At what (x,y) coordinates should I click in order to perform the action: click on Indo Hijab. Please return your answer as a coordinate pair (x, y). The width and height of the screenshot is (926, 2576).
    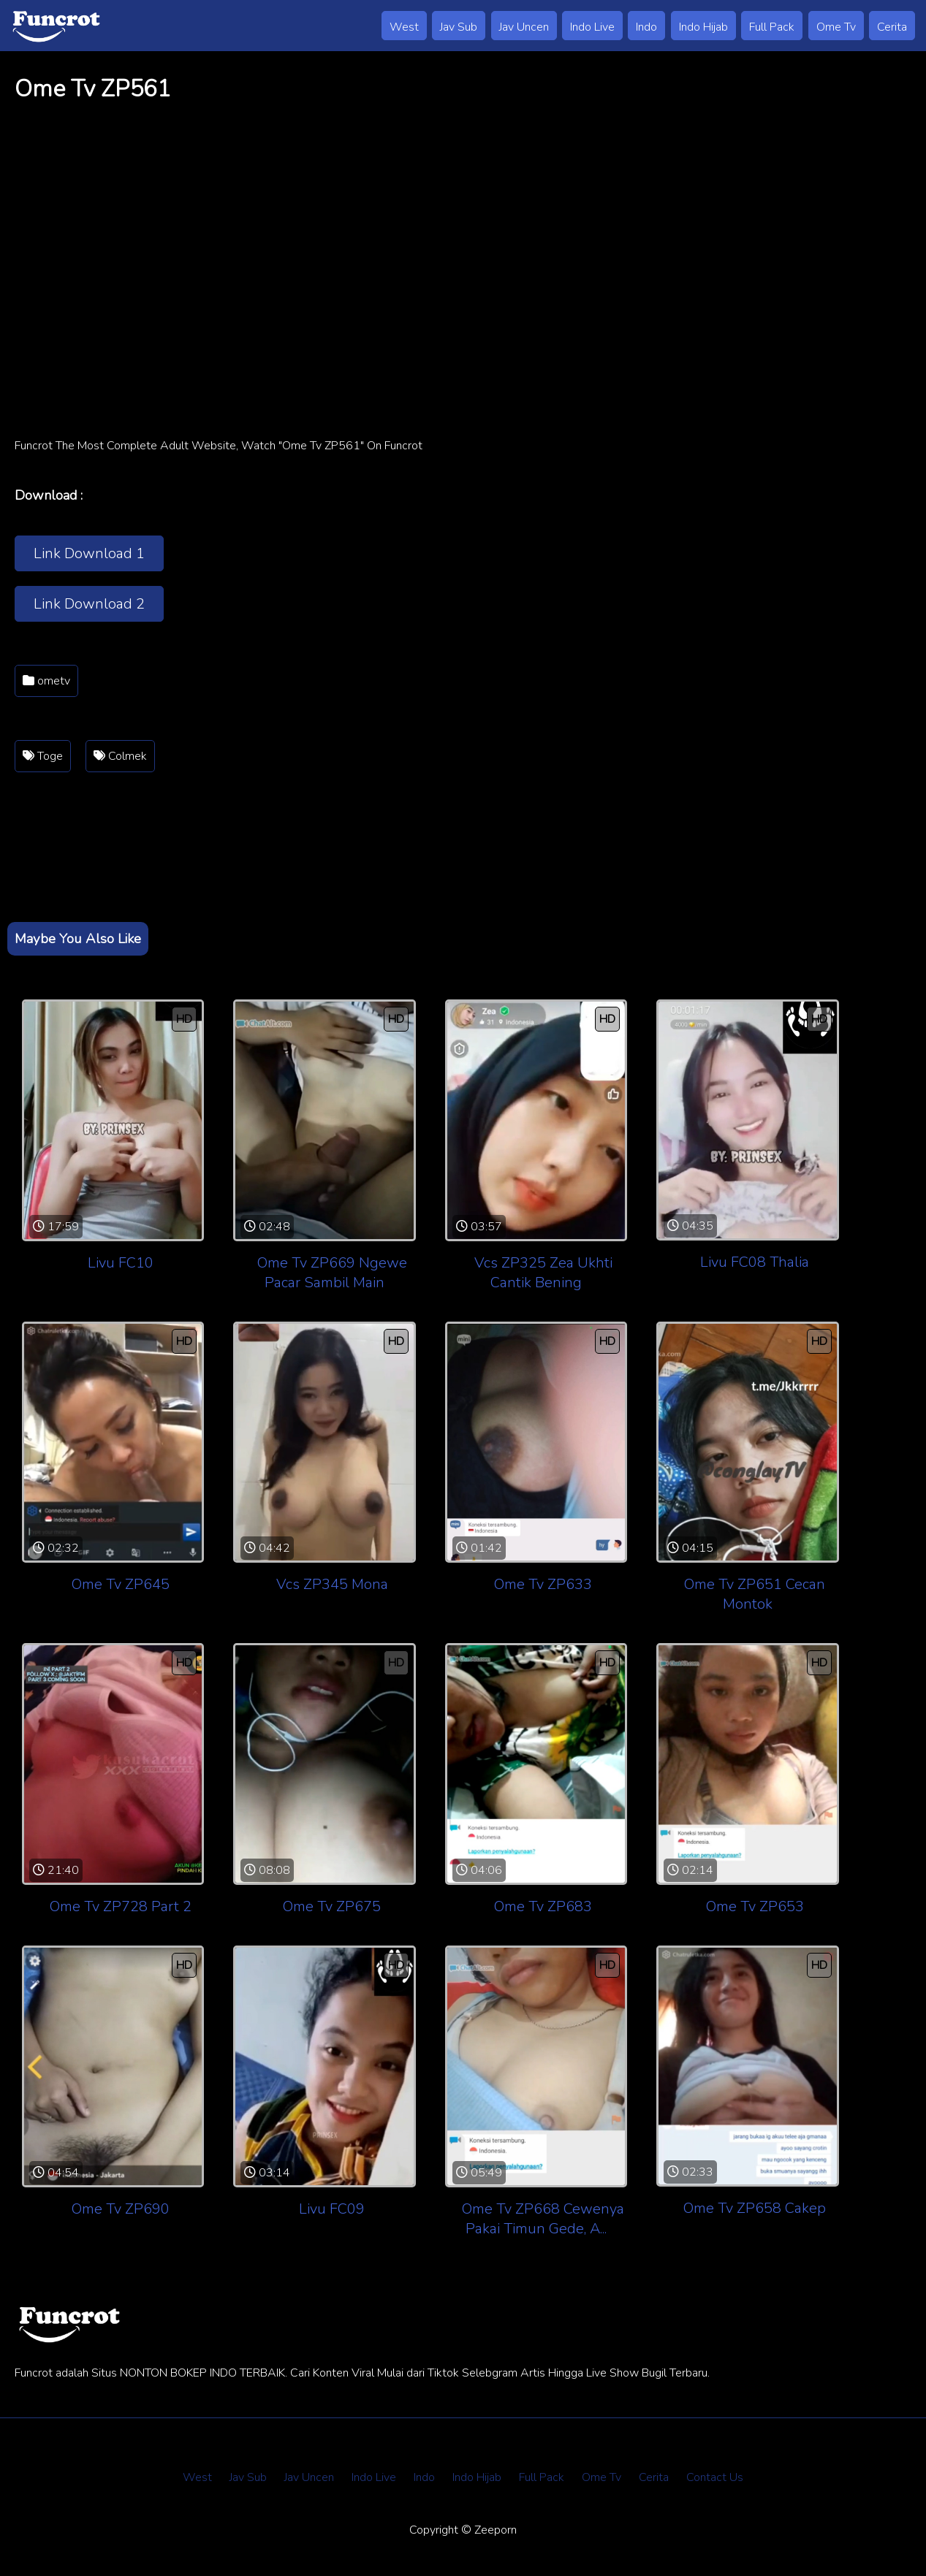
    Looking at the image, I should click on (703, 27).